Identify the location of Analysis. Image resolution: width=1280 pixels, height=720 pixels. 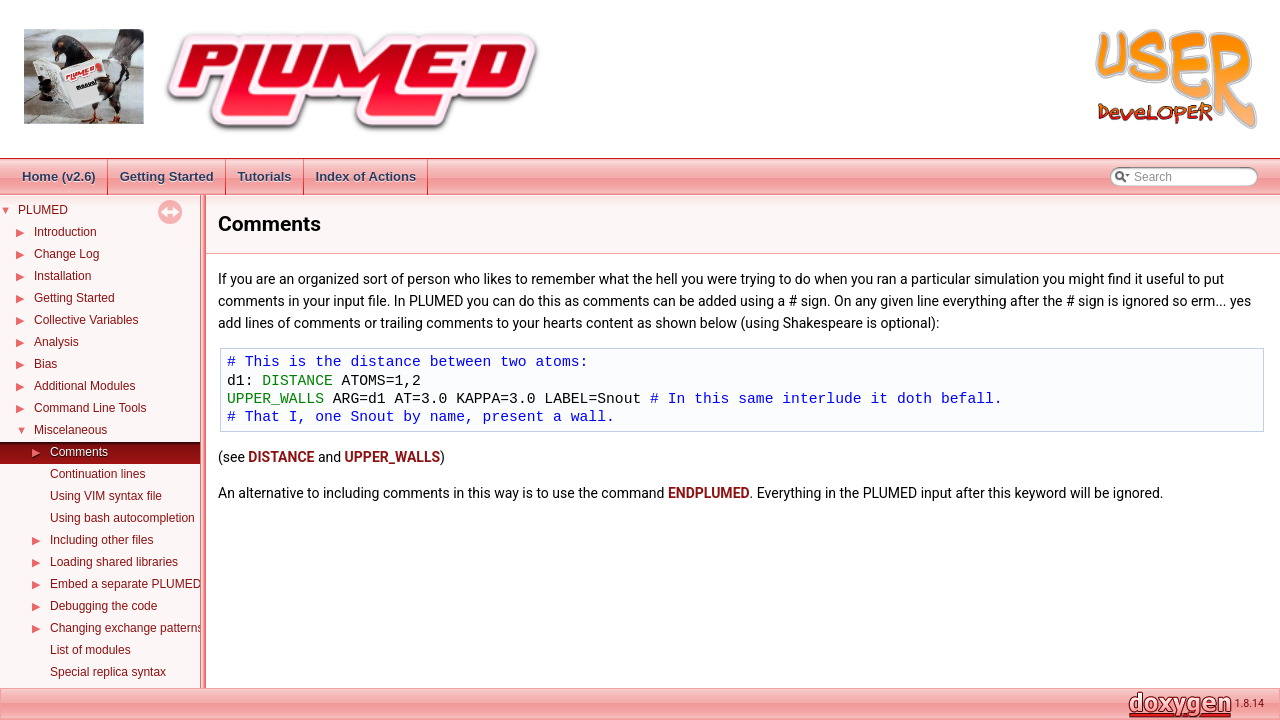
(56, 342).